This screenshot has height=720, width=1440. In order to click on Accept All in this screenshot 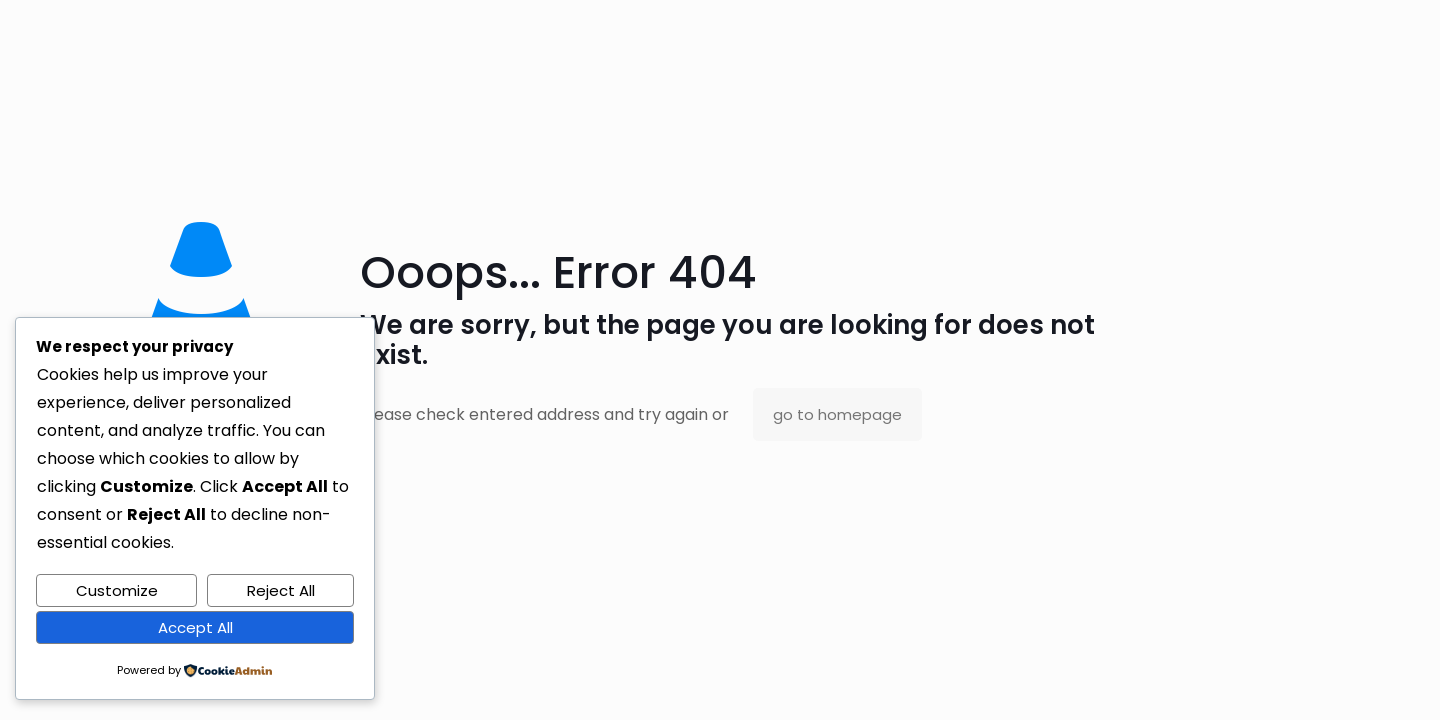, I will do `click(195, 627)`.